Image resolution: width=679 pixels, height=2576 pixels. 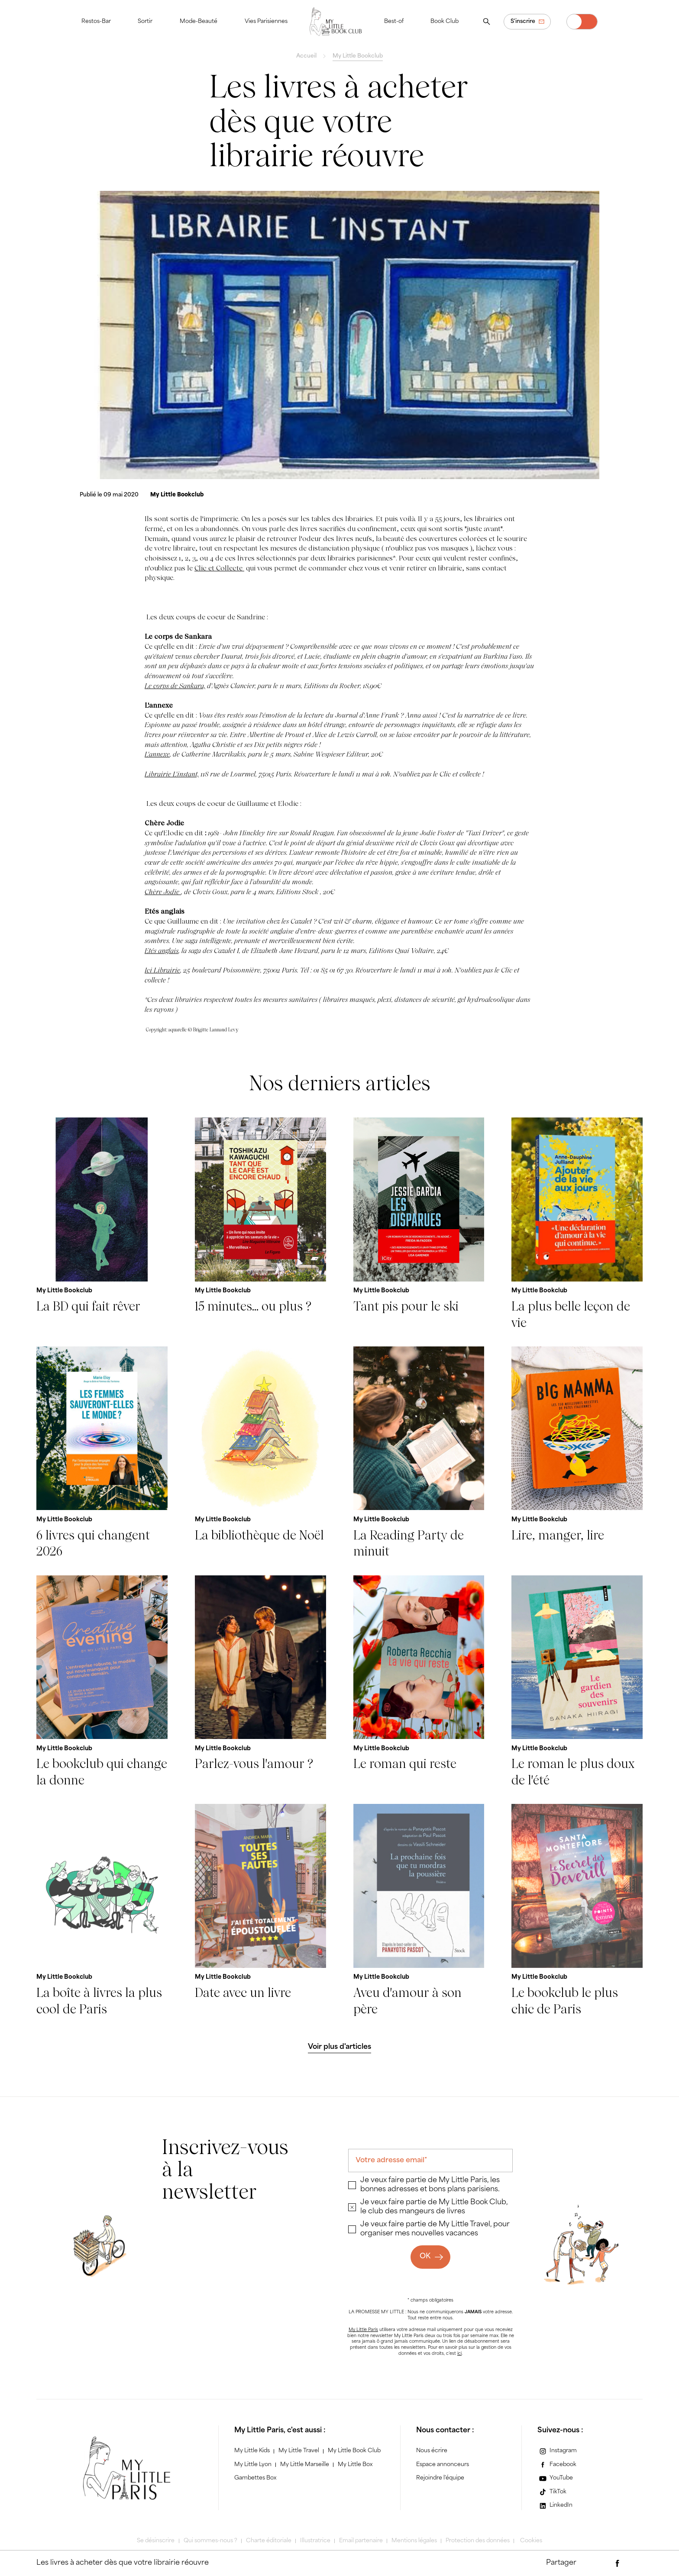 What do you see at coordinates (145, 21) in the screenshot?
I see `Sortir` at bounding box center [145, 21].